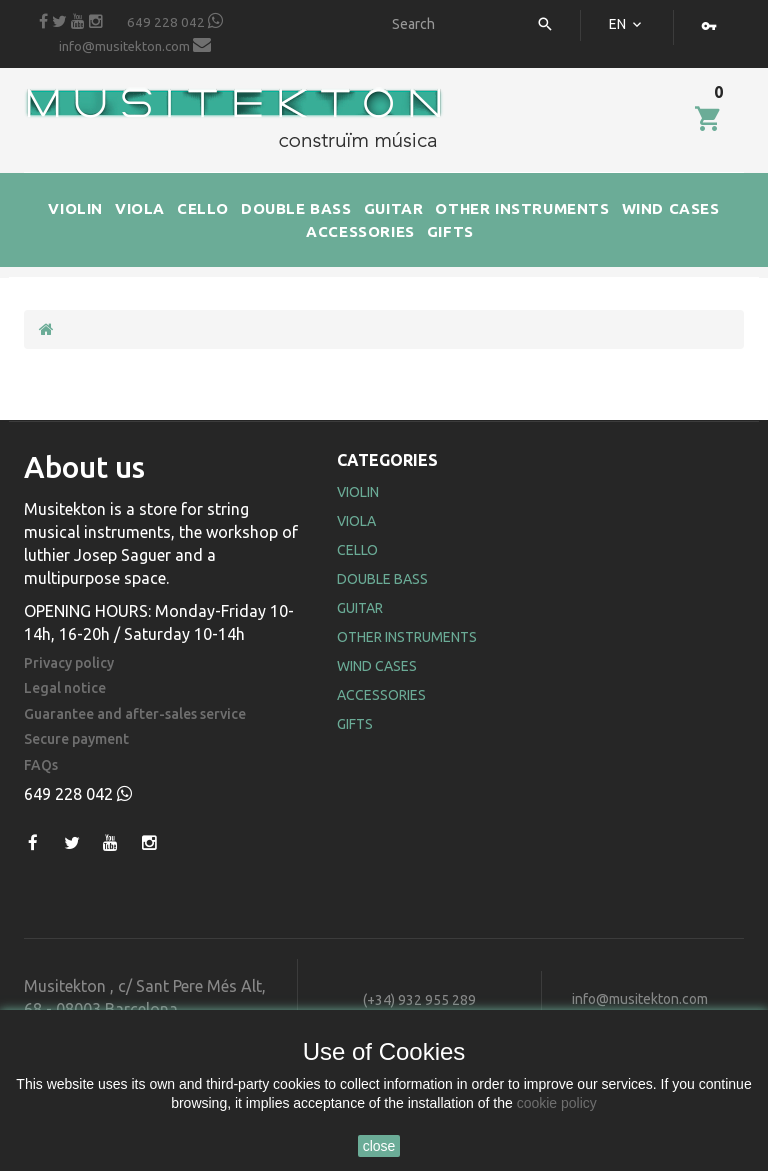 This screenshot has width=768, height=1171. What do you see at coordinates (557, 1103) in the screenshot?
I see `cookie policy` at bounding box center [557, 1103].